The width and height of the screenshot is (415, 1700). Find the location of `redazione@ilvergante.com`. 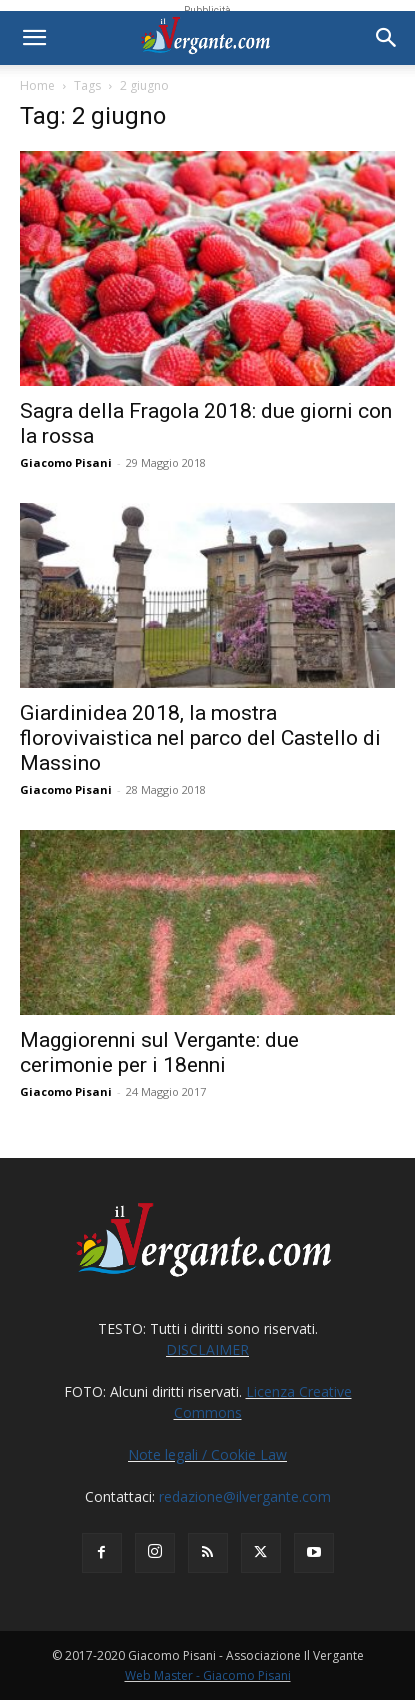

redazione@ilvergante.com is located at coordinates (245, 1496).